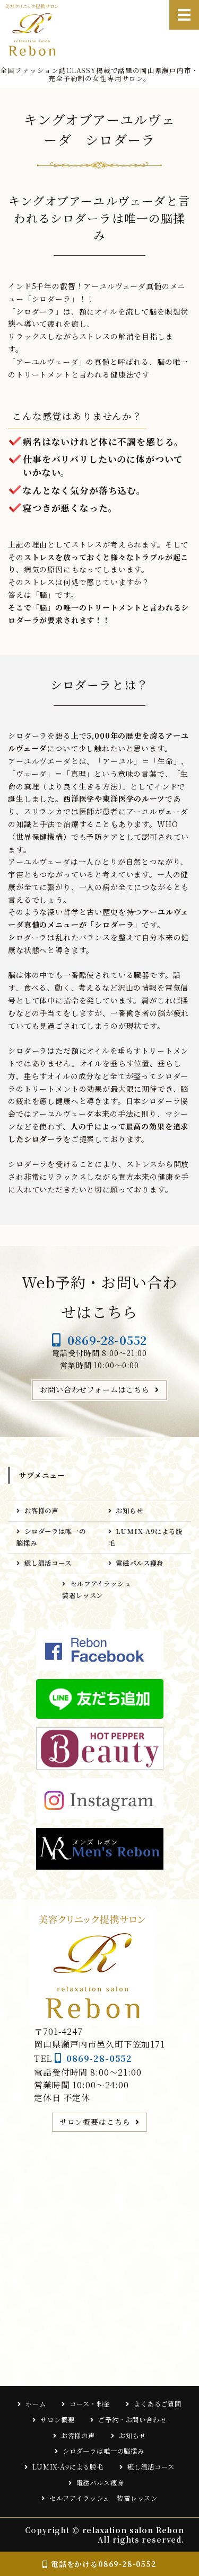 The width and height of the screenshot is (199, 2576). I want to click on LUMIX-A9による脱毛, so click(145, 1537).